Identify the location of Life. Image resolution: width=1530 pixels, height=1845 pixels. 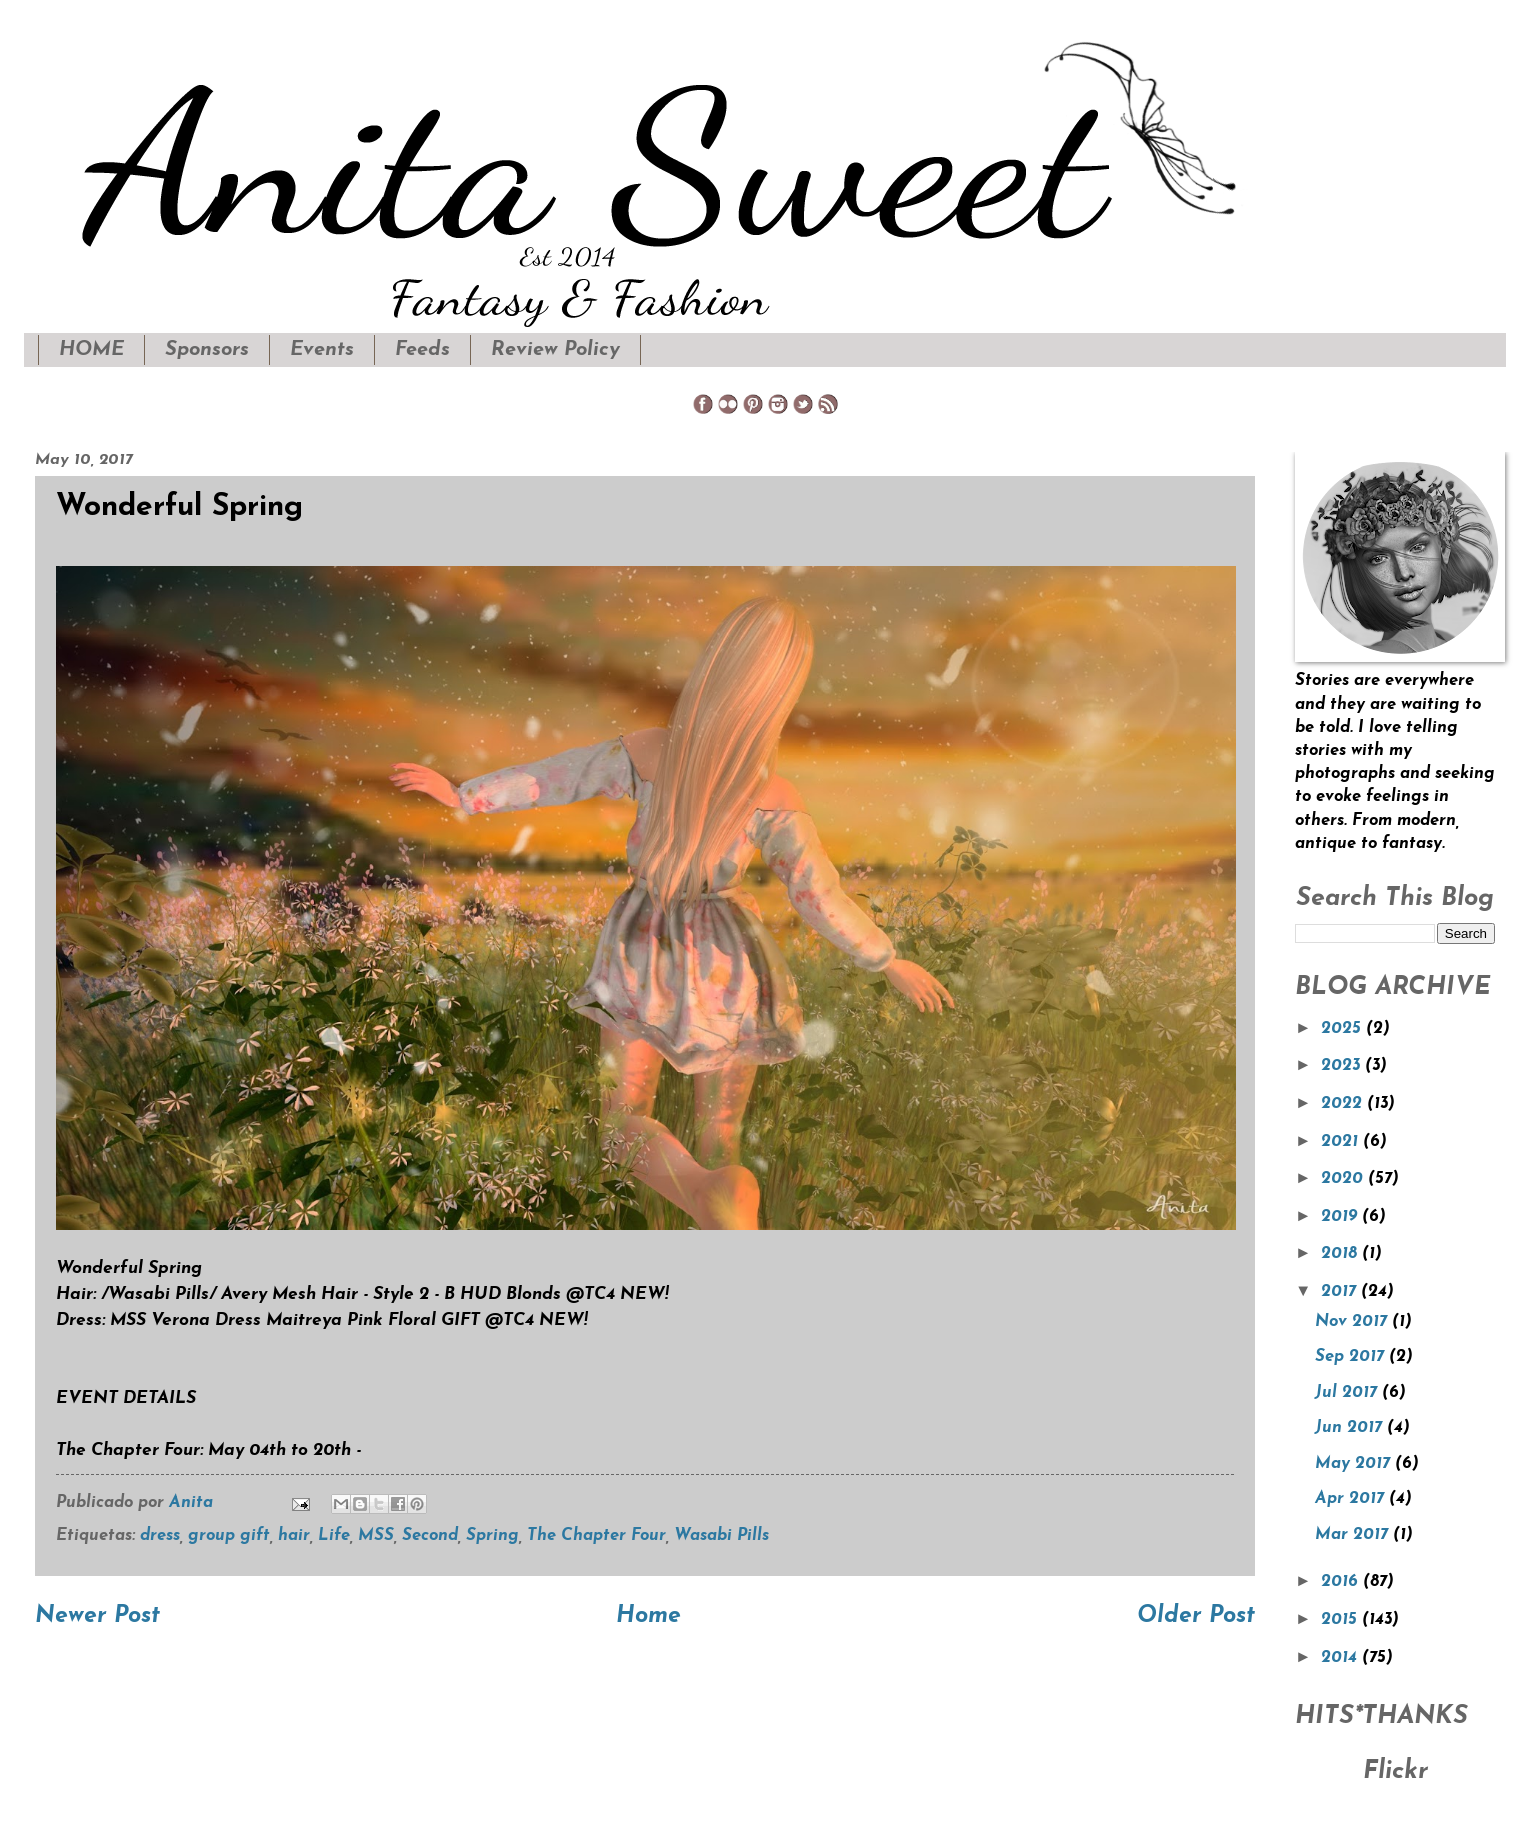
(334, 1536).